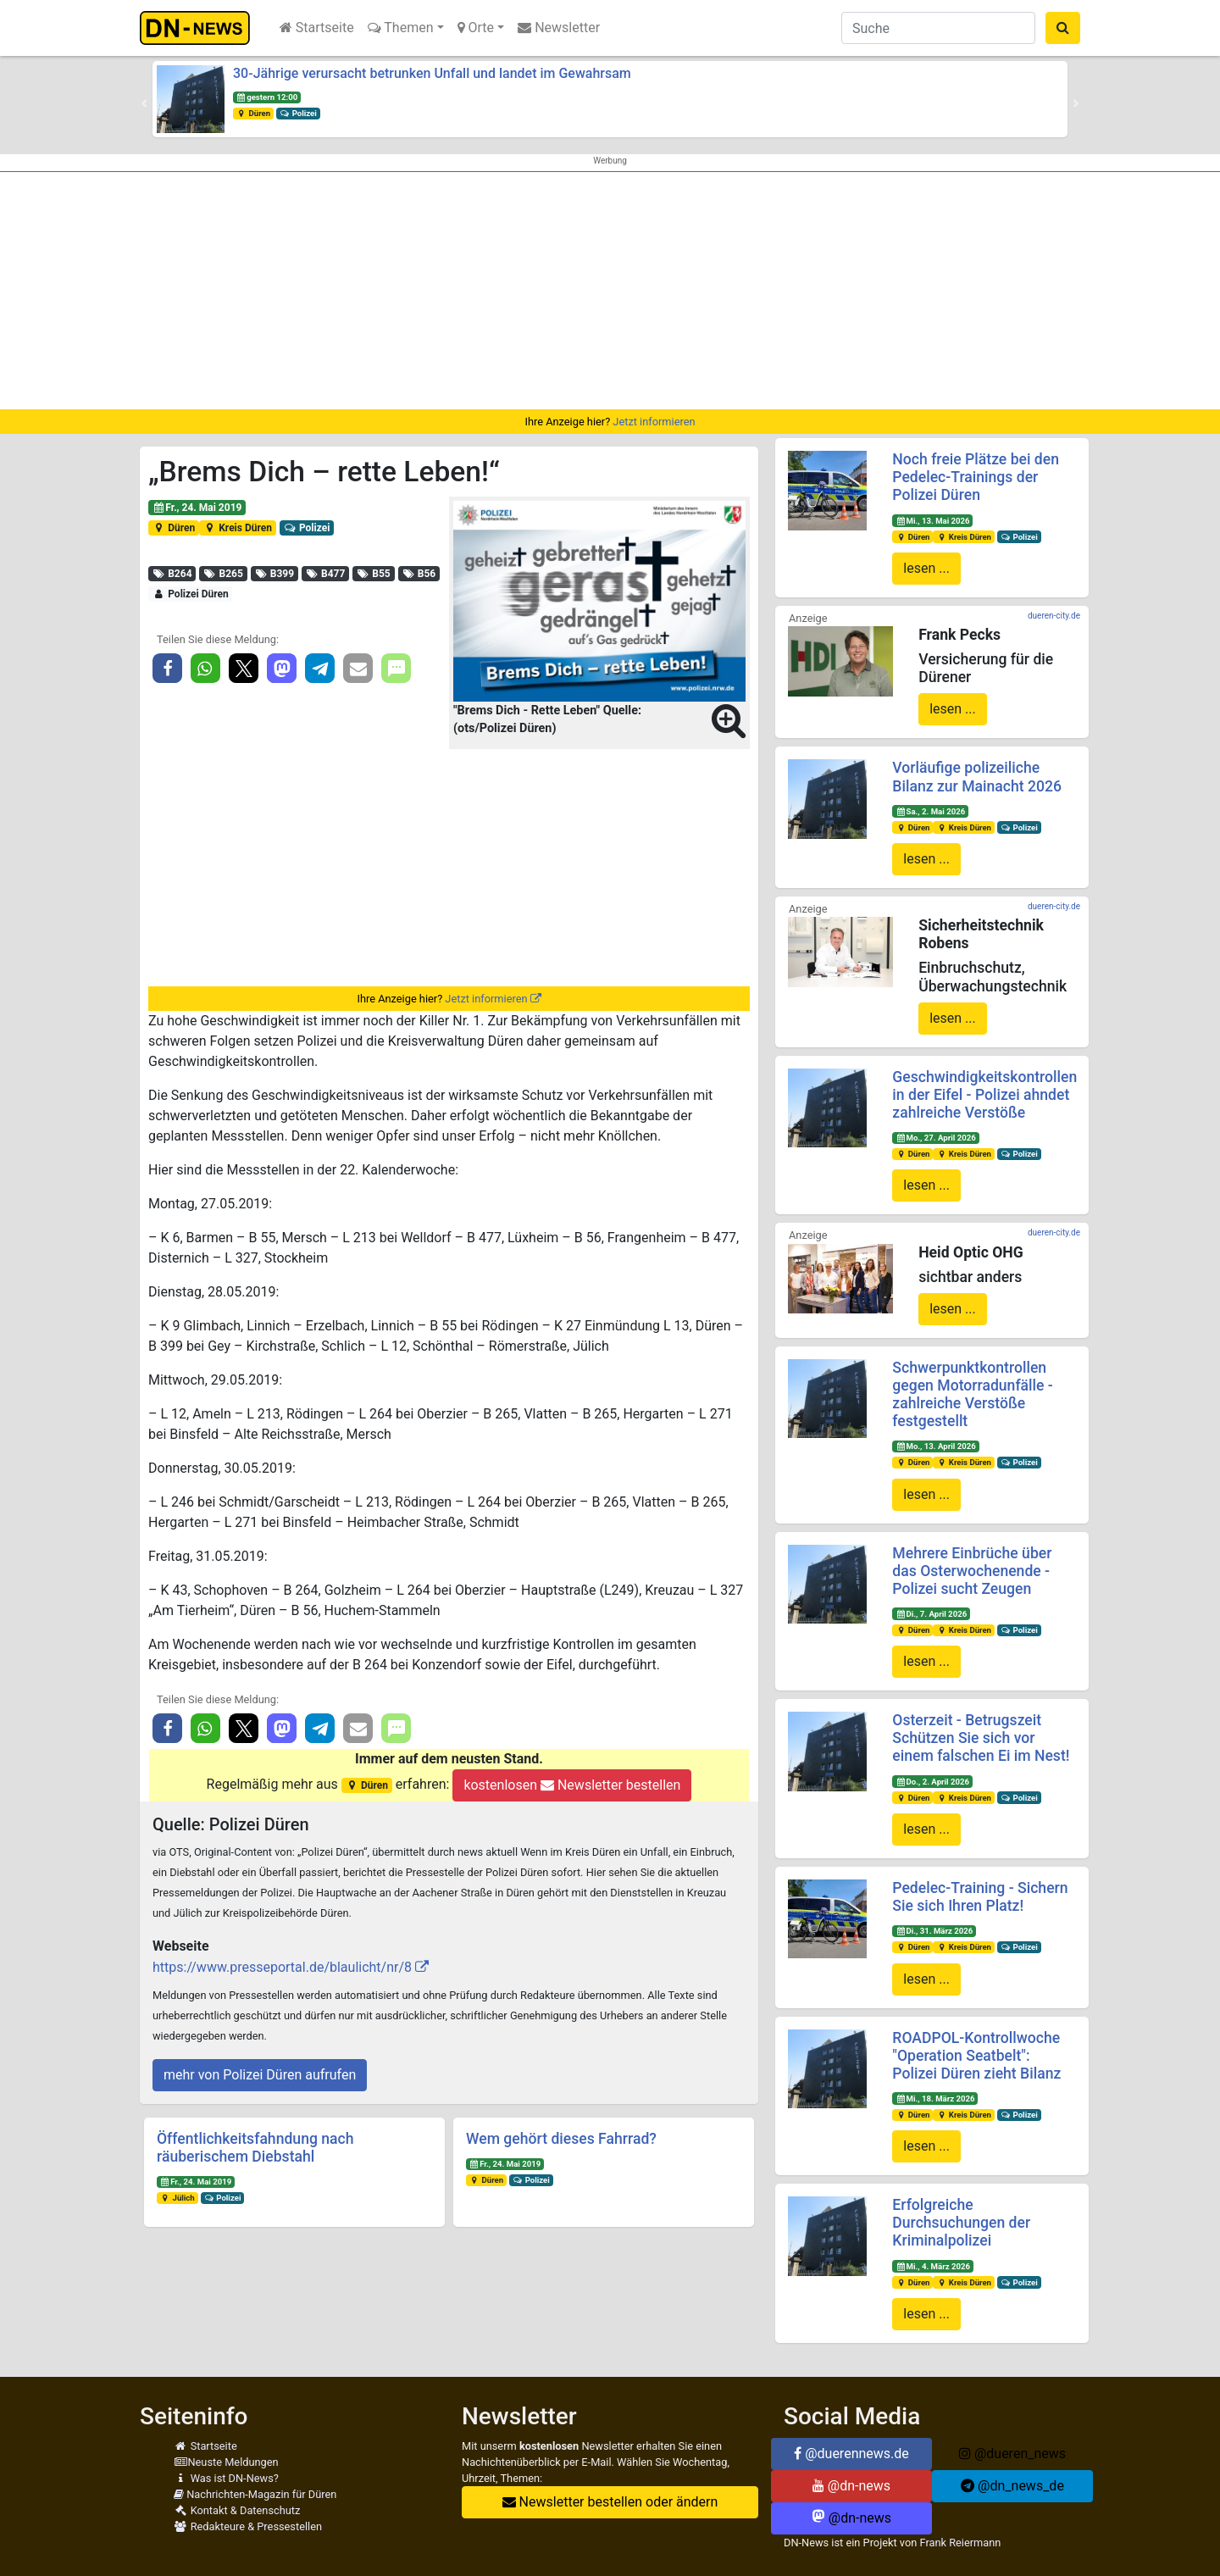 The image size is (1220, 2576). Describe the element at coordinates (317, 27) in the screenshot. I see `Startseite` at that location.